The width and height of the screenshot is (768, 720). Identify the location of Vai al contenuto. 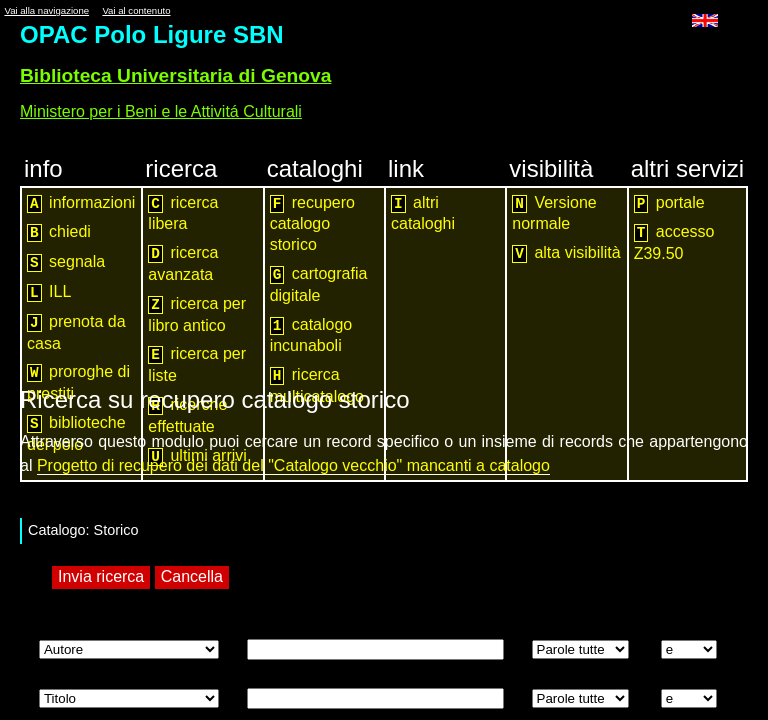
(136, 10).